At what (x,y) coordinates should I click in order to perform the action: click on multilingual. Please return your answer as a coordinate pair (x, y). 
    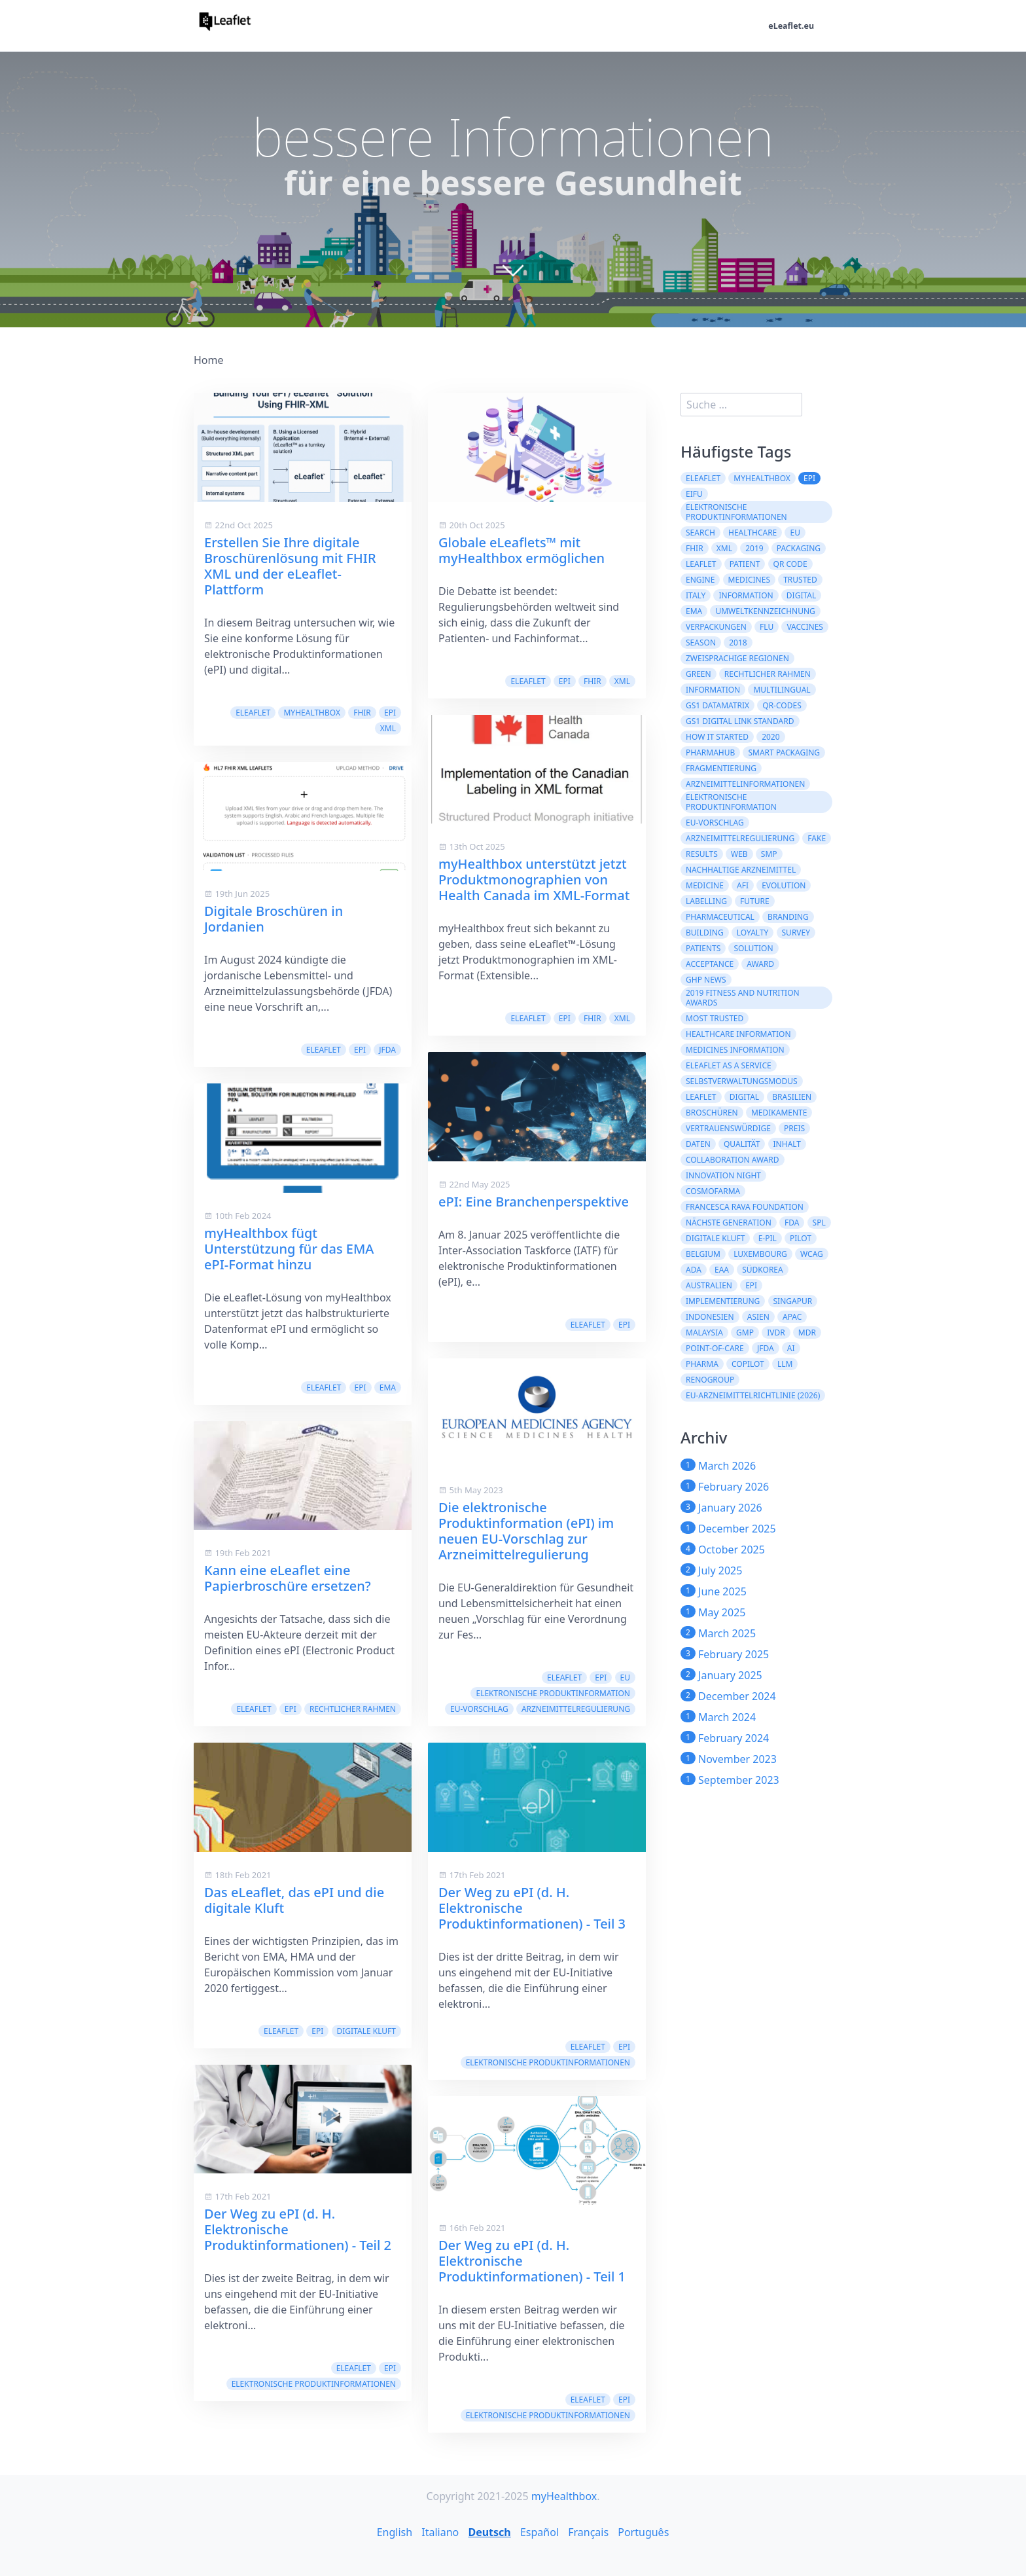
    Looking at the image, I should click on (781, 689).